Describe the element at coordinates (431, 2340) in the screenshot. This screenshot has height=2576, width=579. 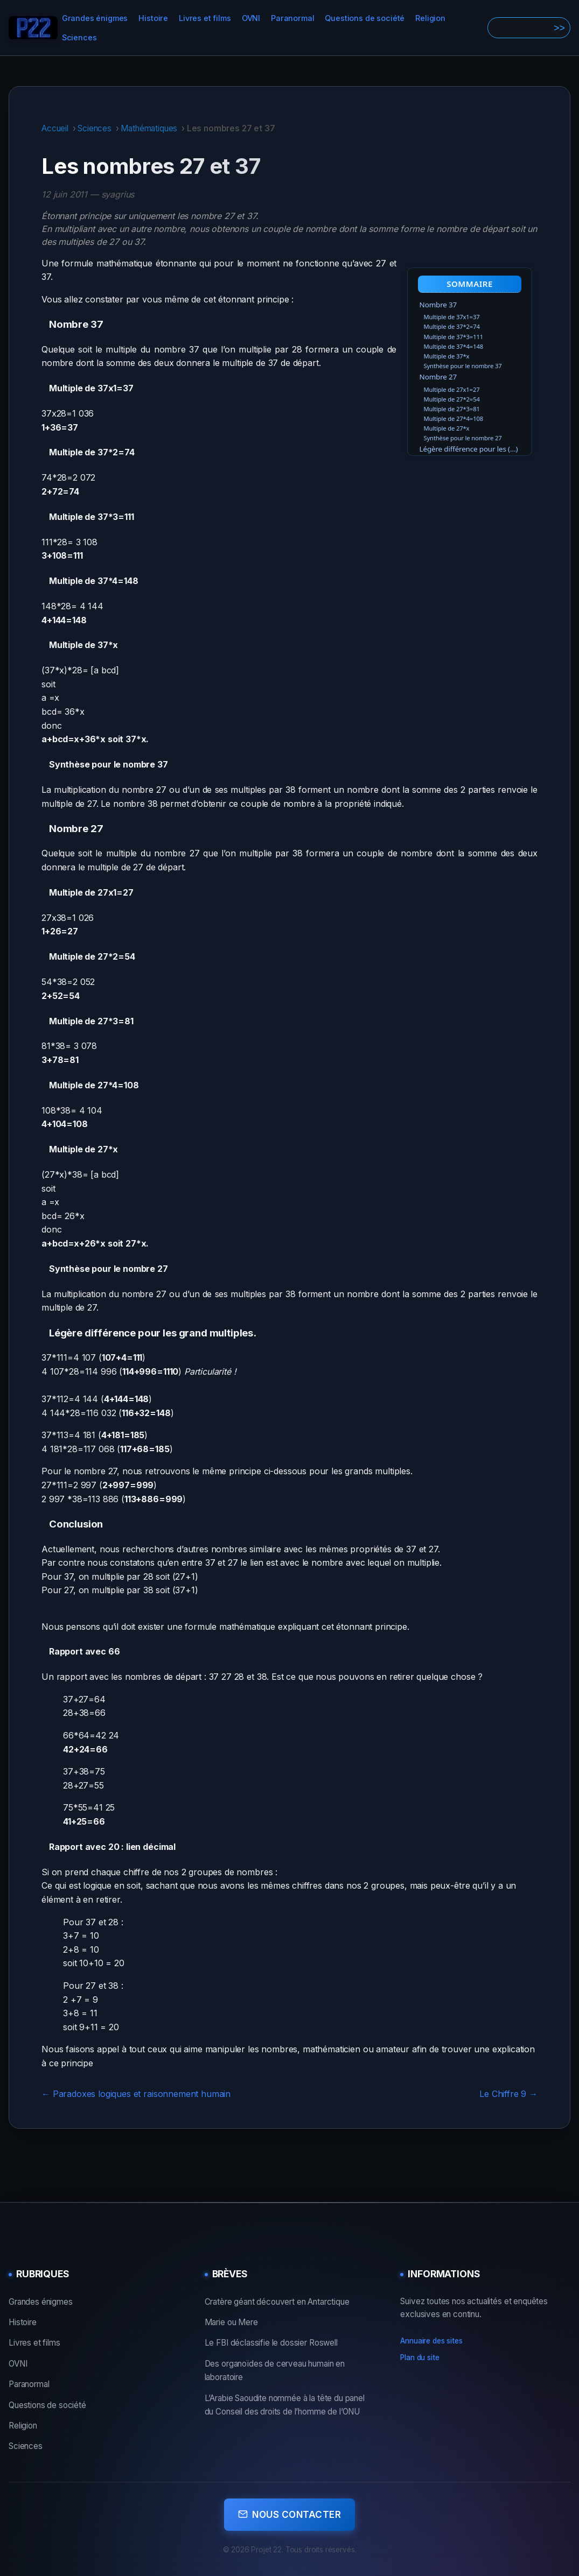
I see `Annuaire des sites` at that location.